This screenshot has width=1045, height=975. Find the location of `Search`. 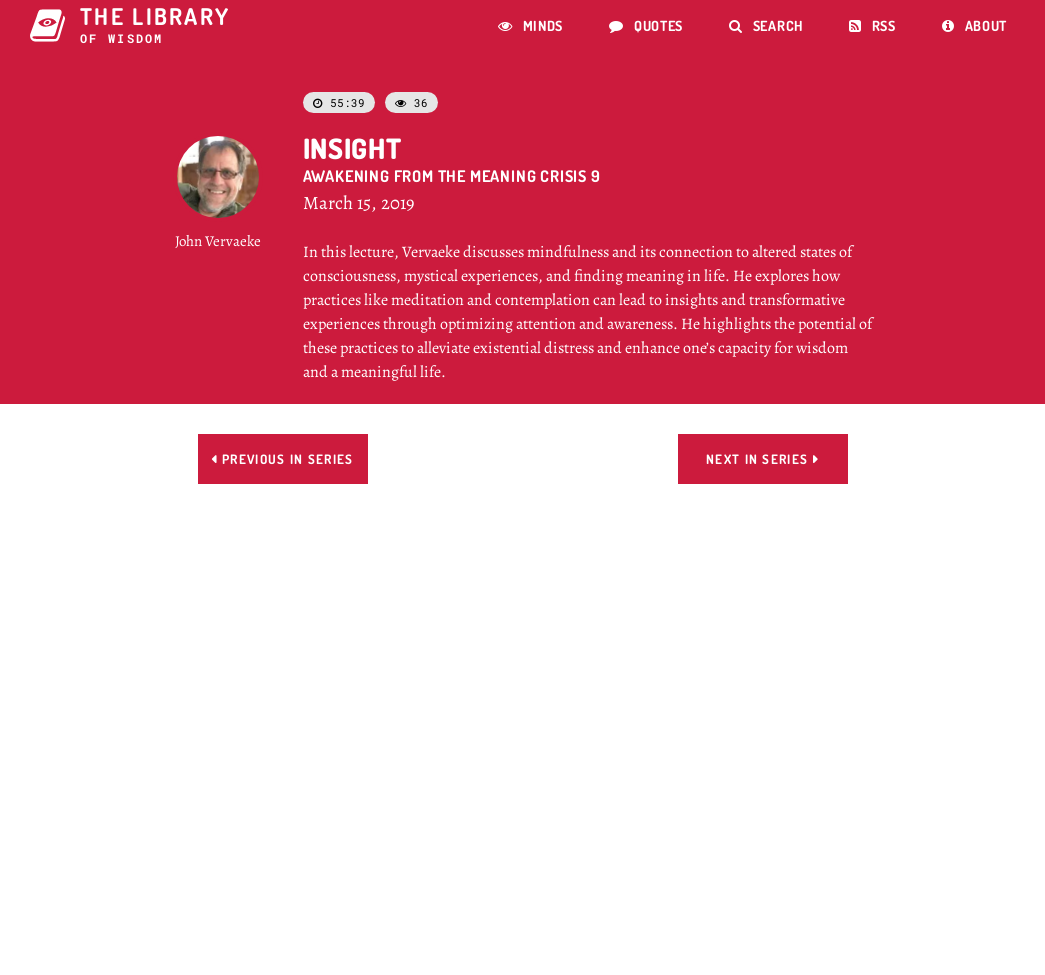

Search is located at coordinates (766, 25).